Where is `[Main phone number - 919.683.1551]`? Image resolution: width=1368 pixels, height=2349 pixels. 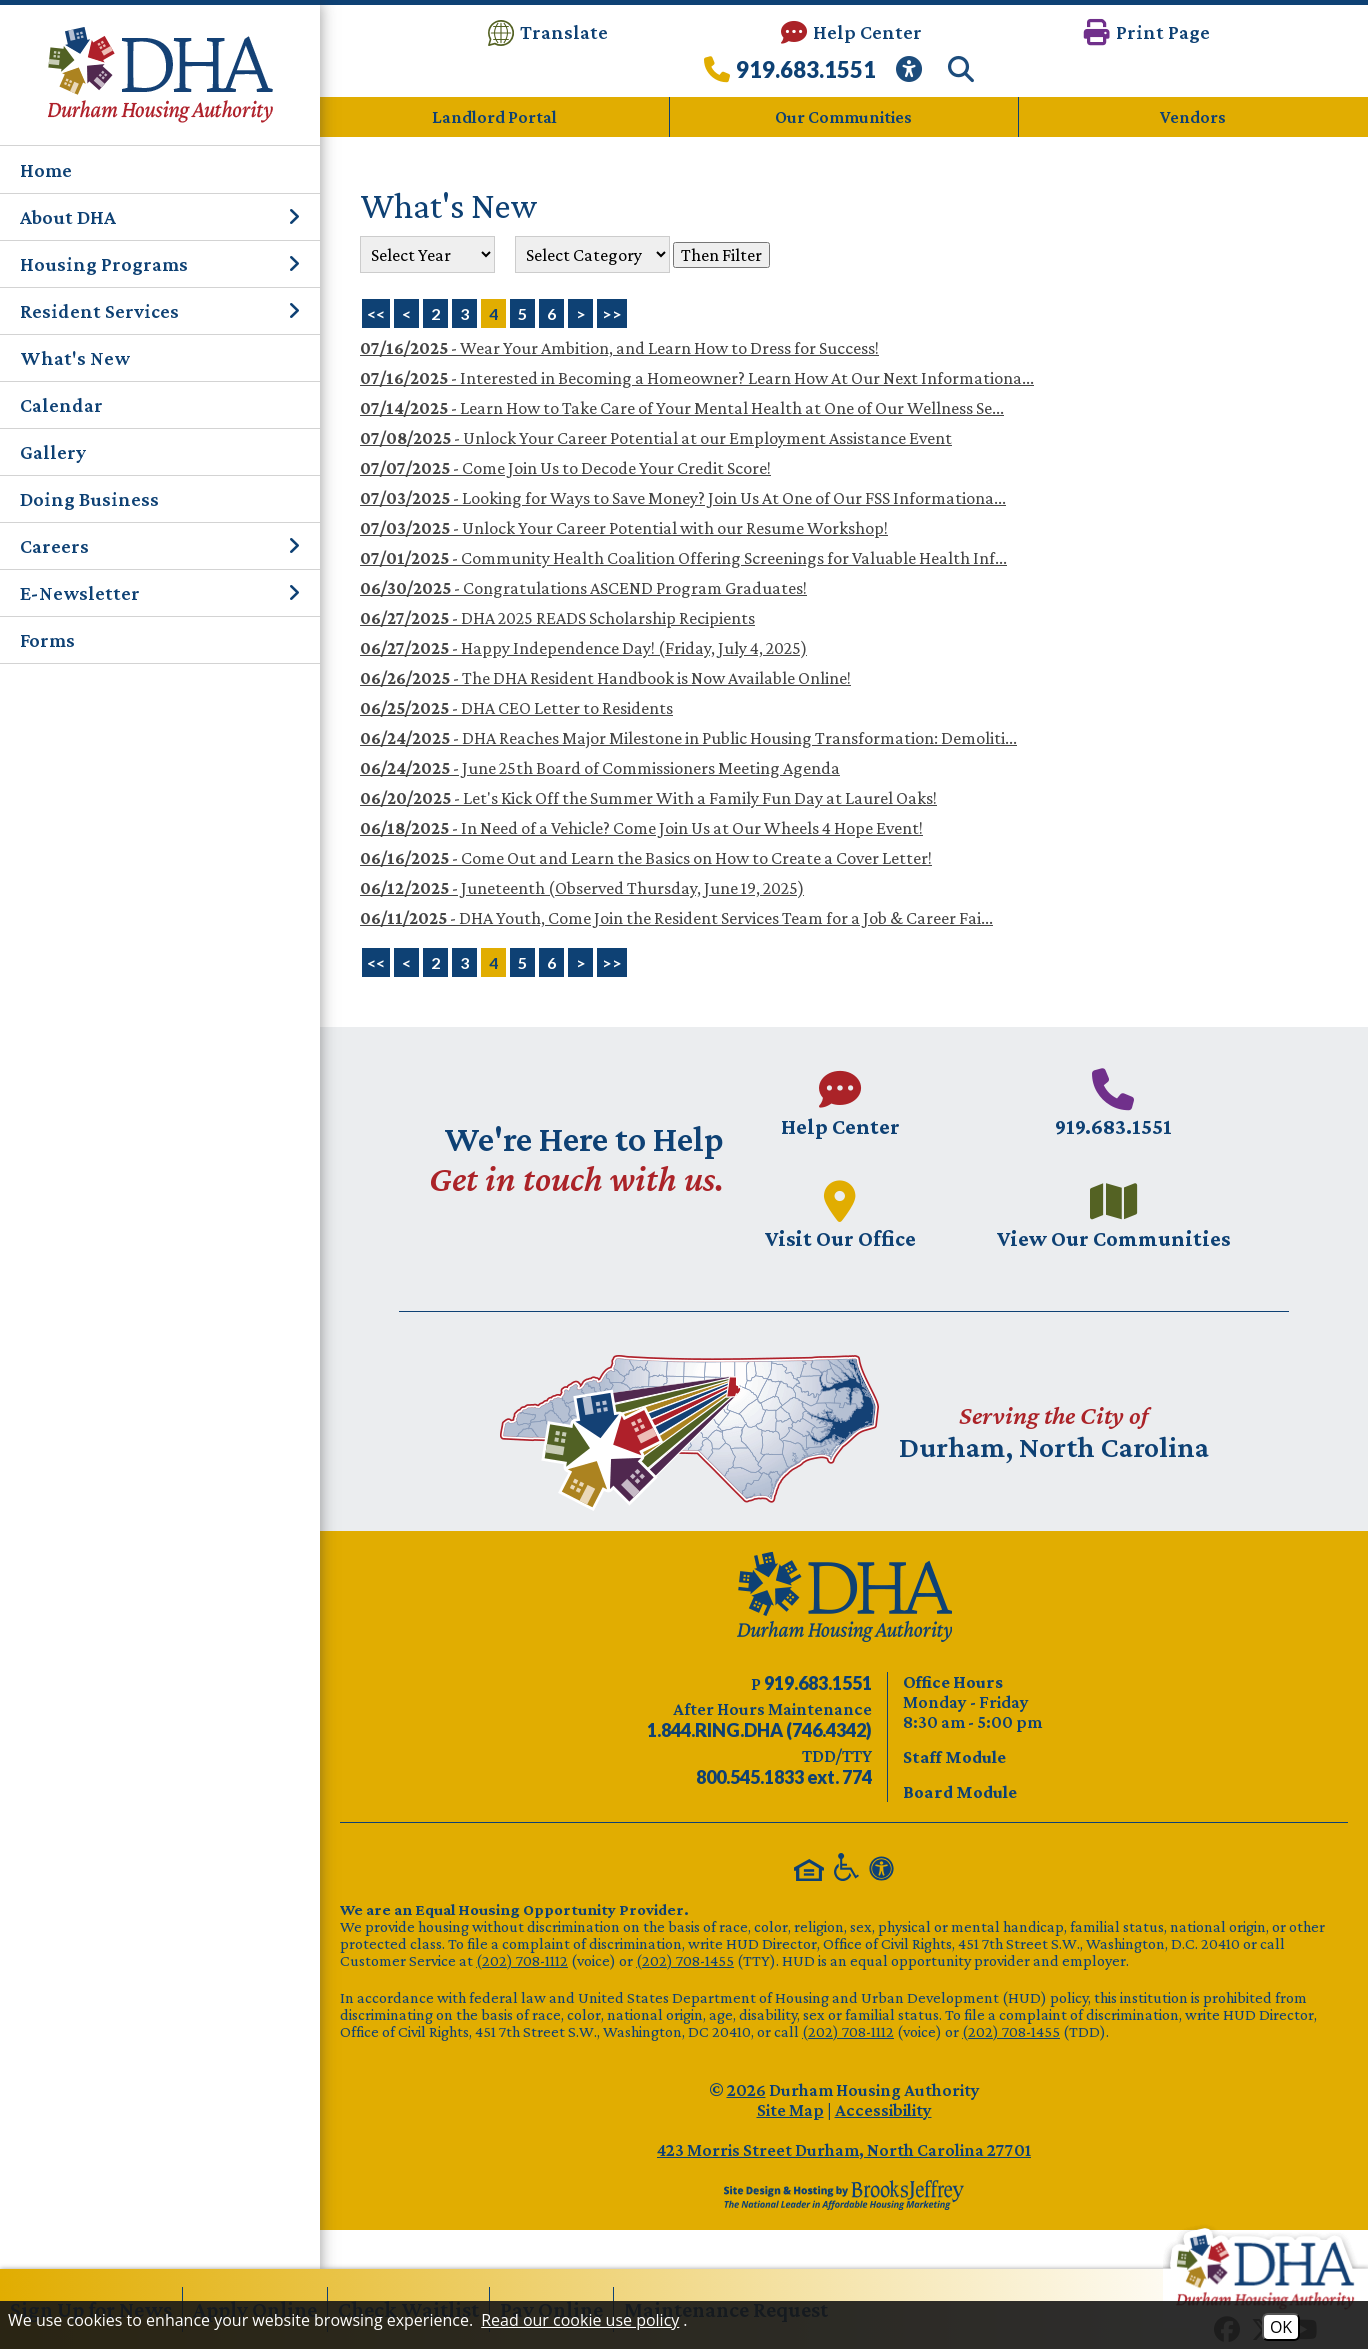
[Main phone number - 919.683.1551] is located at coordinates (1115, 1103).